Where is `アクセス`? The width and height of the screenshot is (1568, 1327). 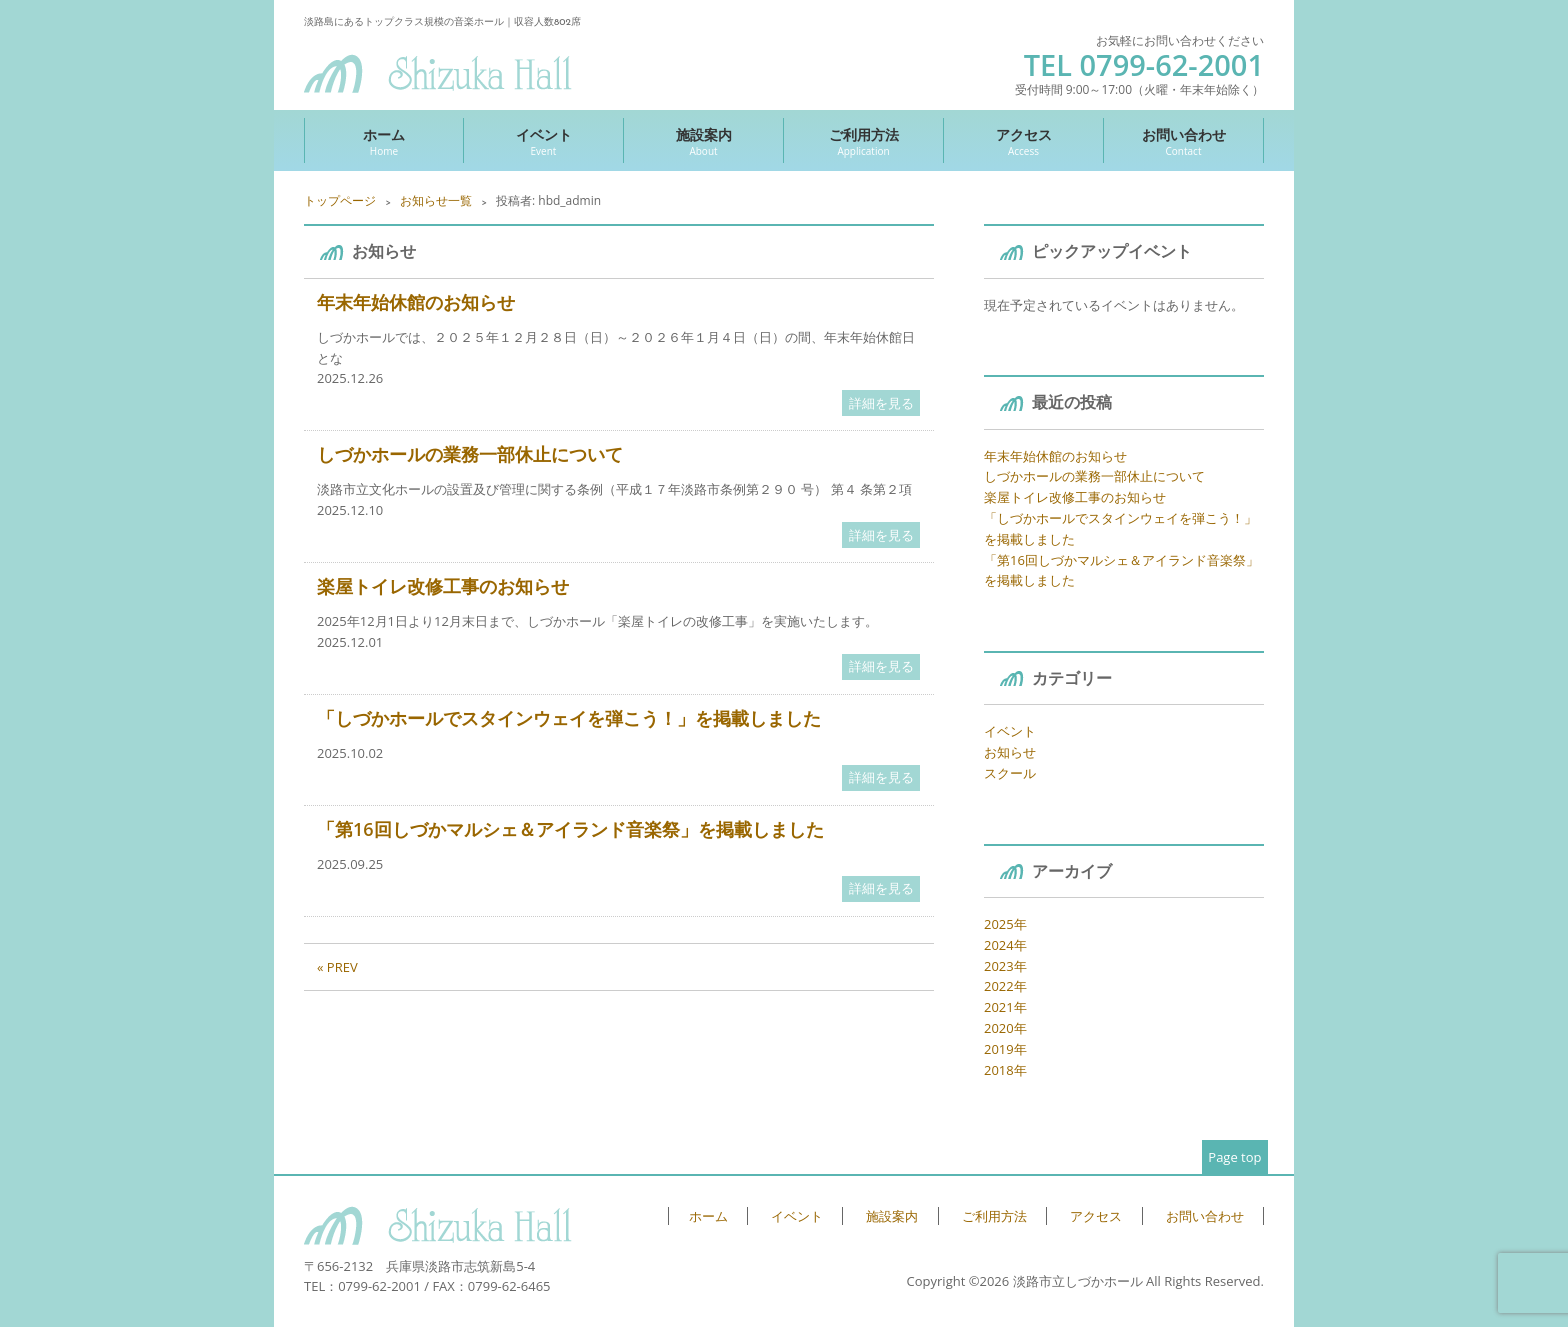
アクセス is located at coordinates (1023, 141).